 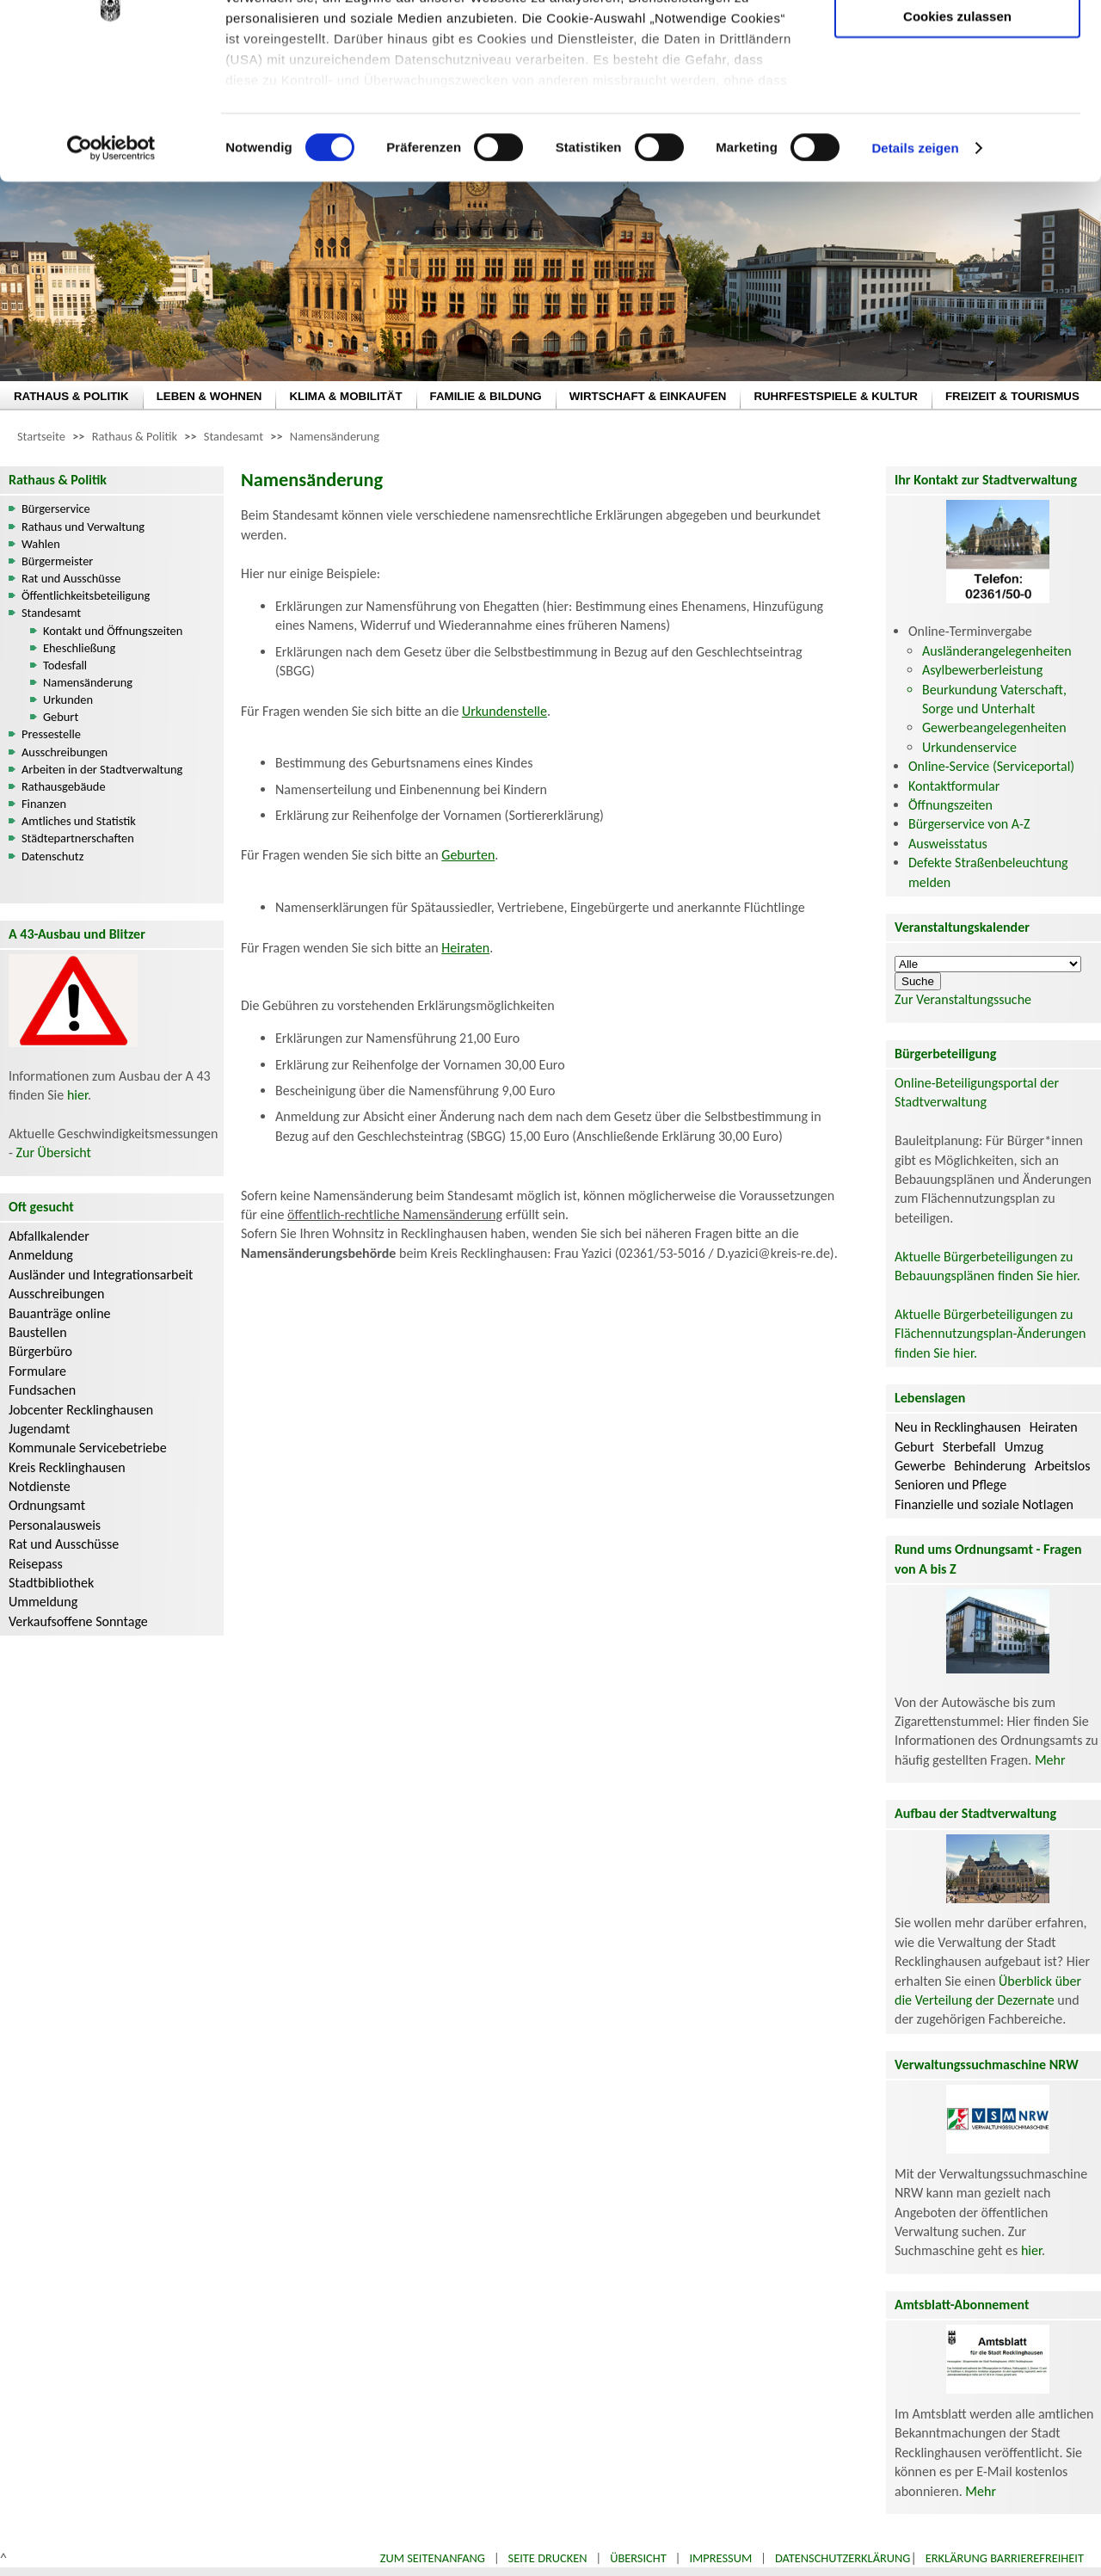 What do you see at coordinates (60, 1313) in the screenshot?
I see `Bauanträge online` at bounding box center [60, 1313].